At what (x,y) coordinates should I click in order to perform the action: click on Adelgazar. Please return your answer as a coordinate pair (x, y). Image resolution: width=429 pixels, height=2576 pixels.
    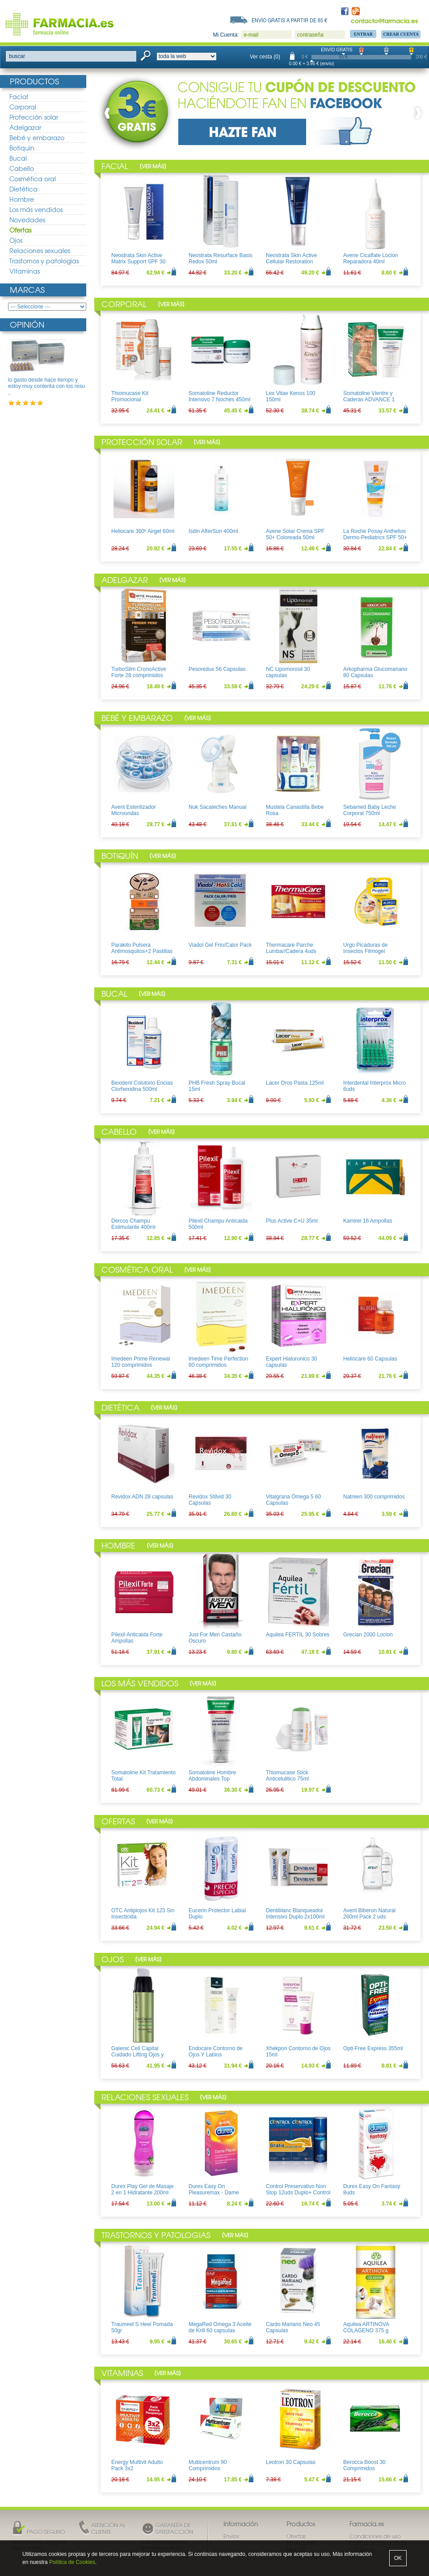
    Looking at the image, I should click on (25, 127).